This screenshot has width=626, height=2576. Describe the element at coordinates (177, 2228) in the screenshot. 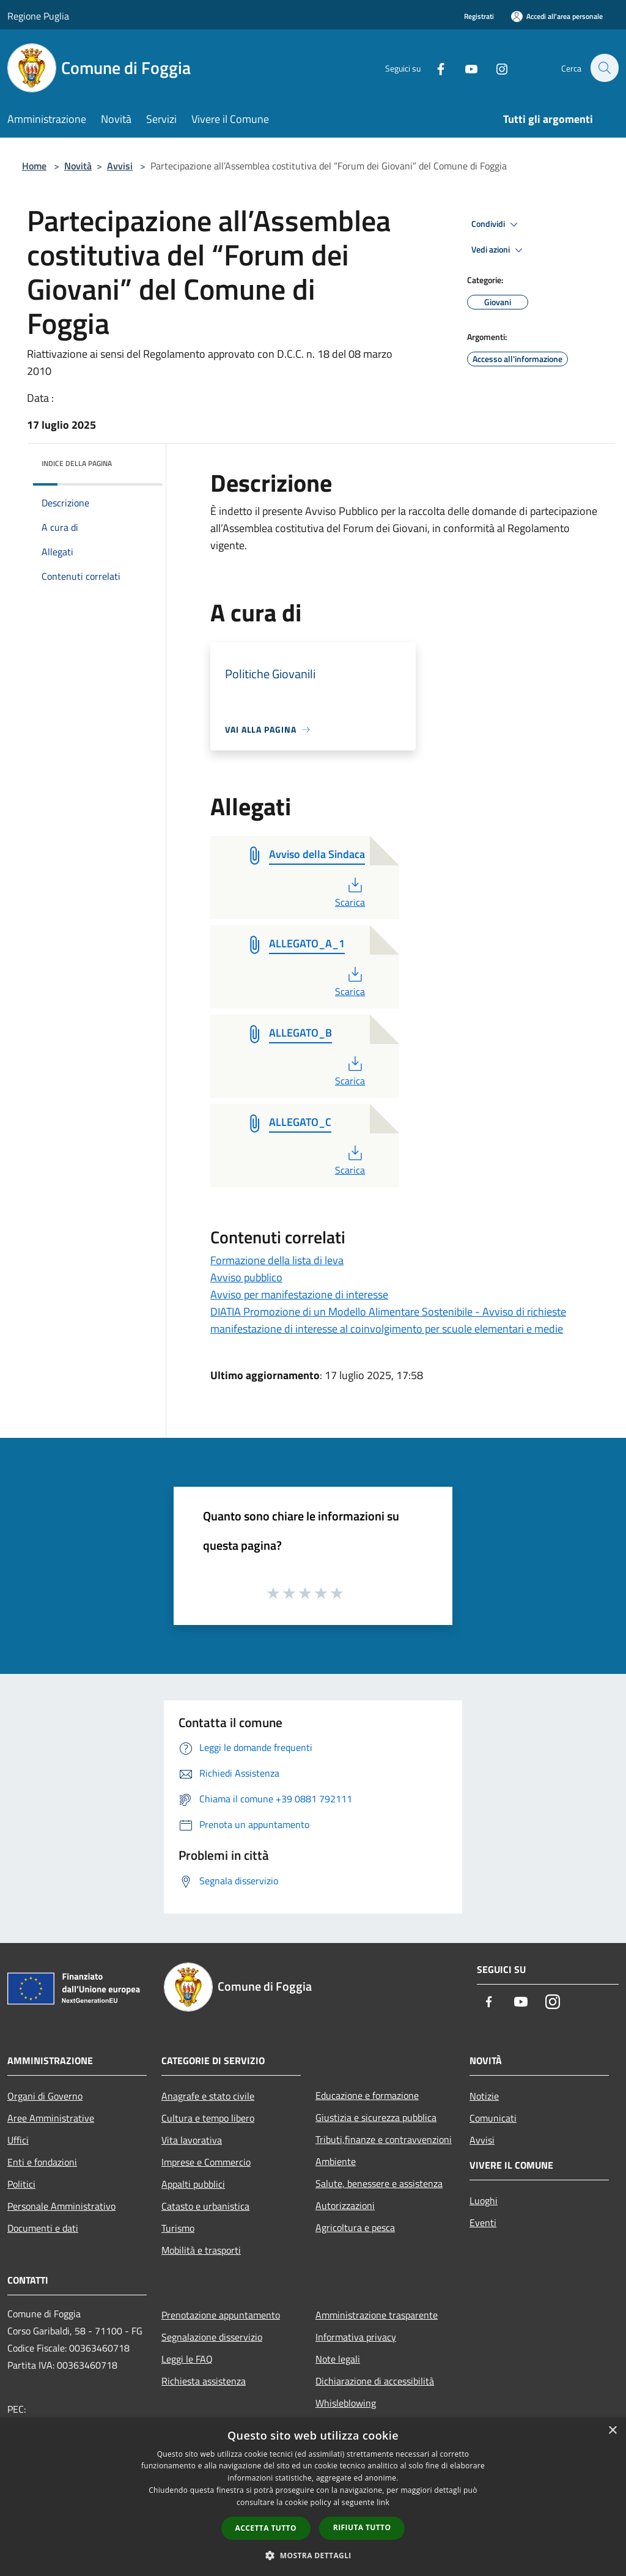

I see `Turismo` at that location.